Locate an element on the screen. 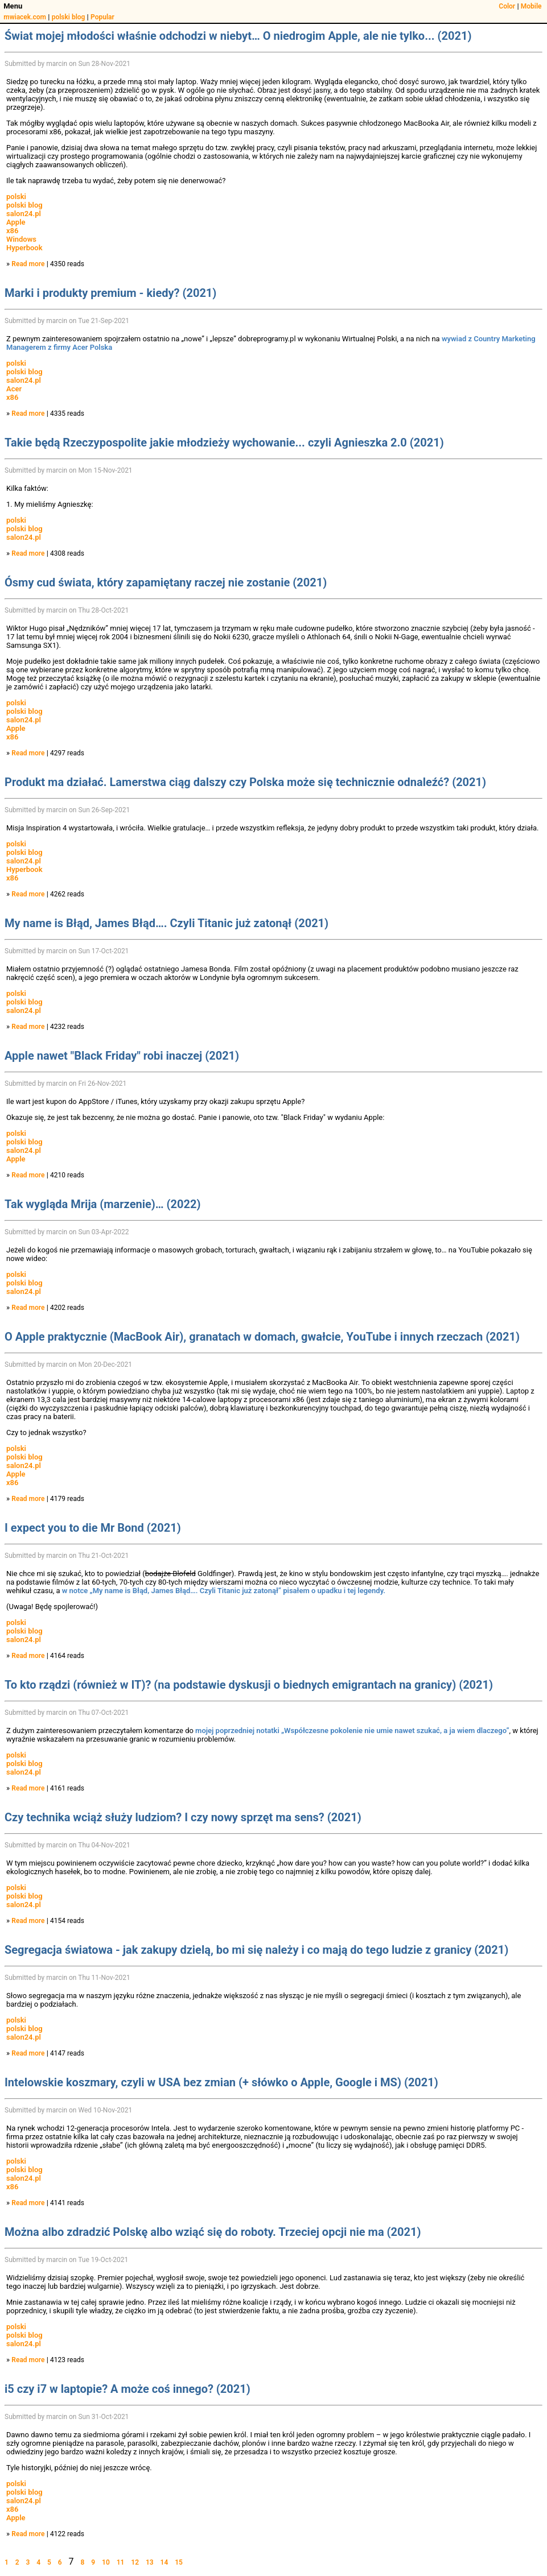 Image resolution: width=547 pixels, height=2576 pixels. mwiacek.com is located at coordinates (24, 17).